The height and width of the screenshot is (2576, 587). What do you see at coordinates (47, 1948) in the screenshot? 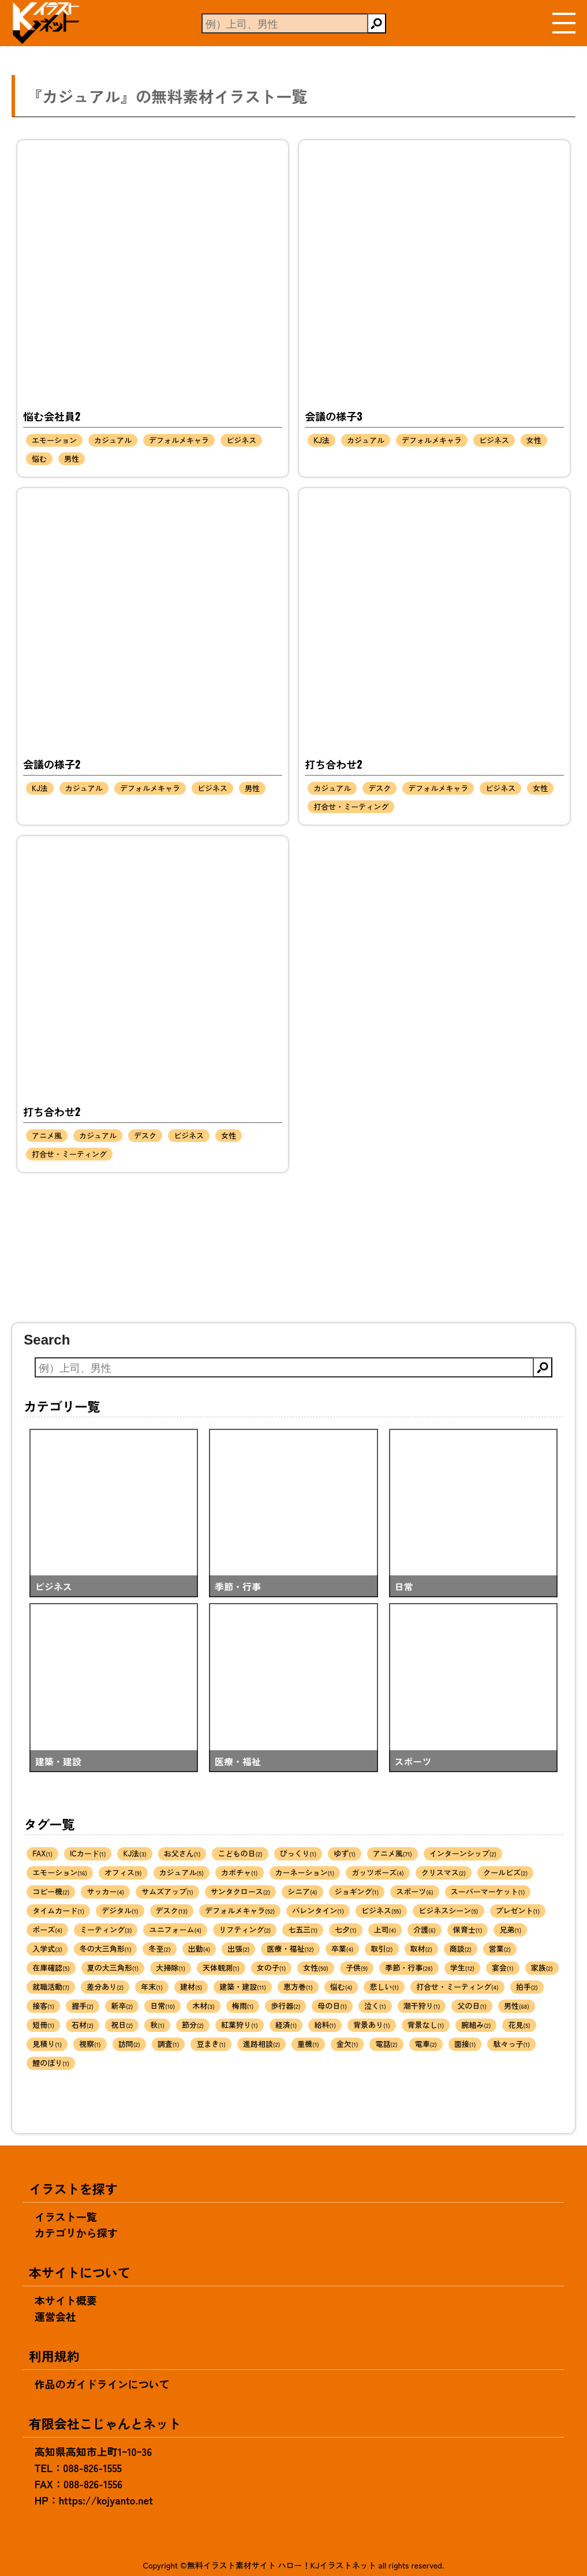
I see `入学式` at bounding box center [47, 1948].